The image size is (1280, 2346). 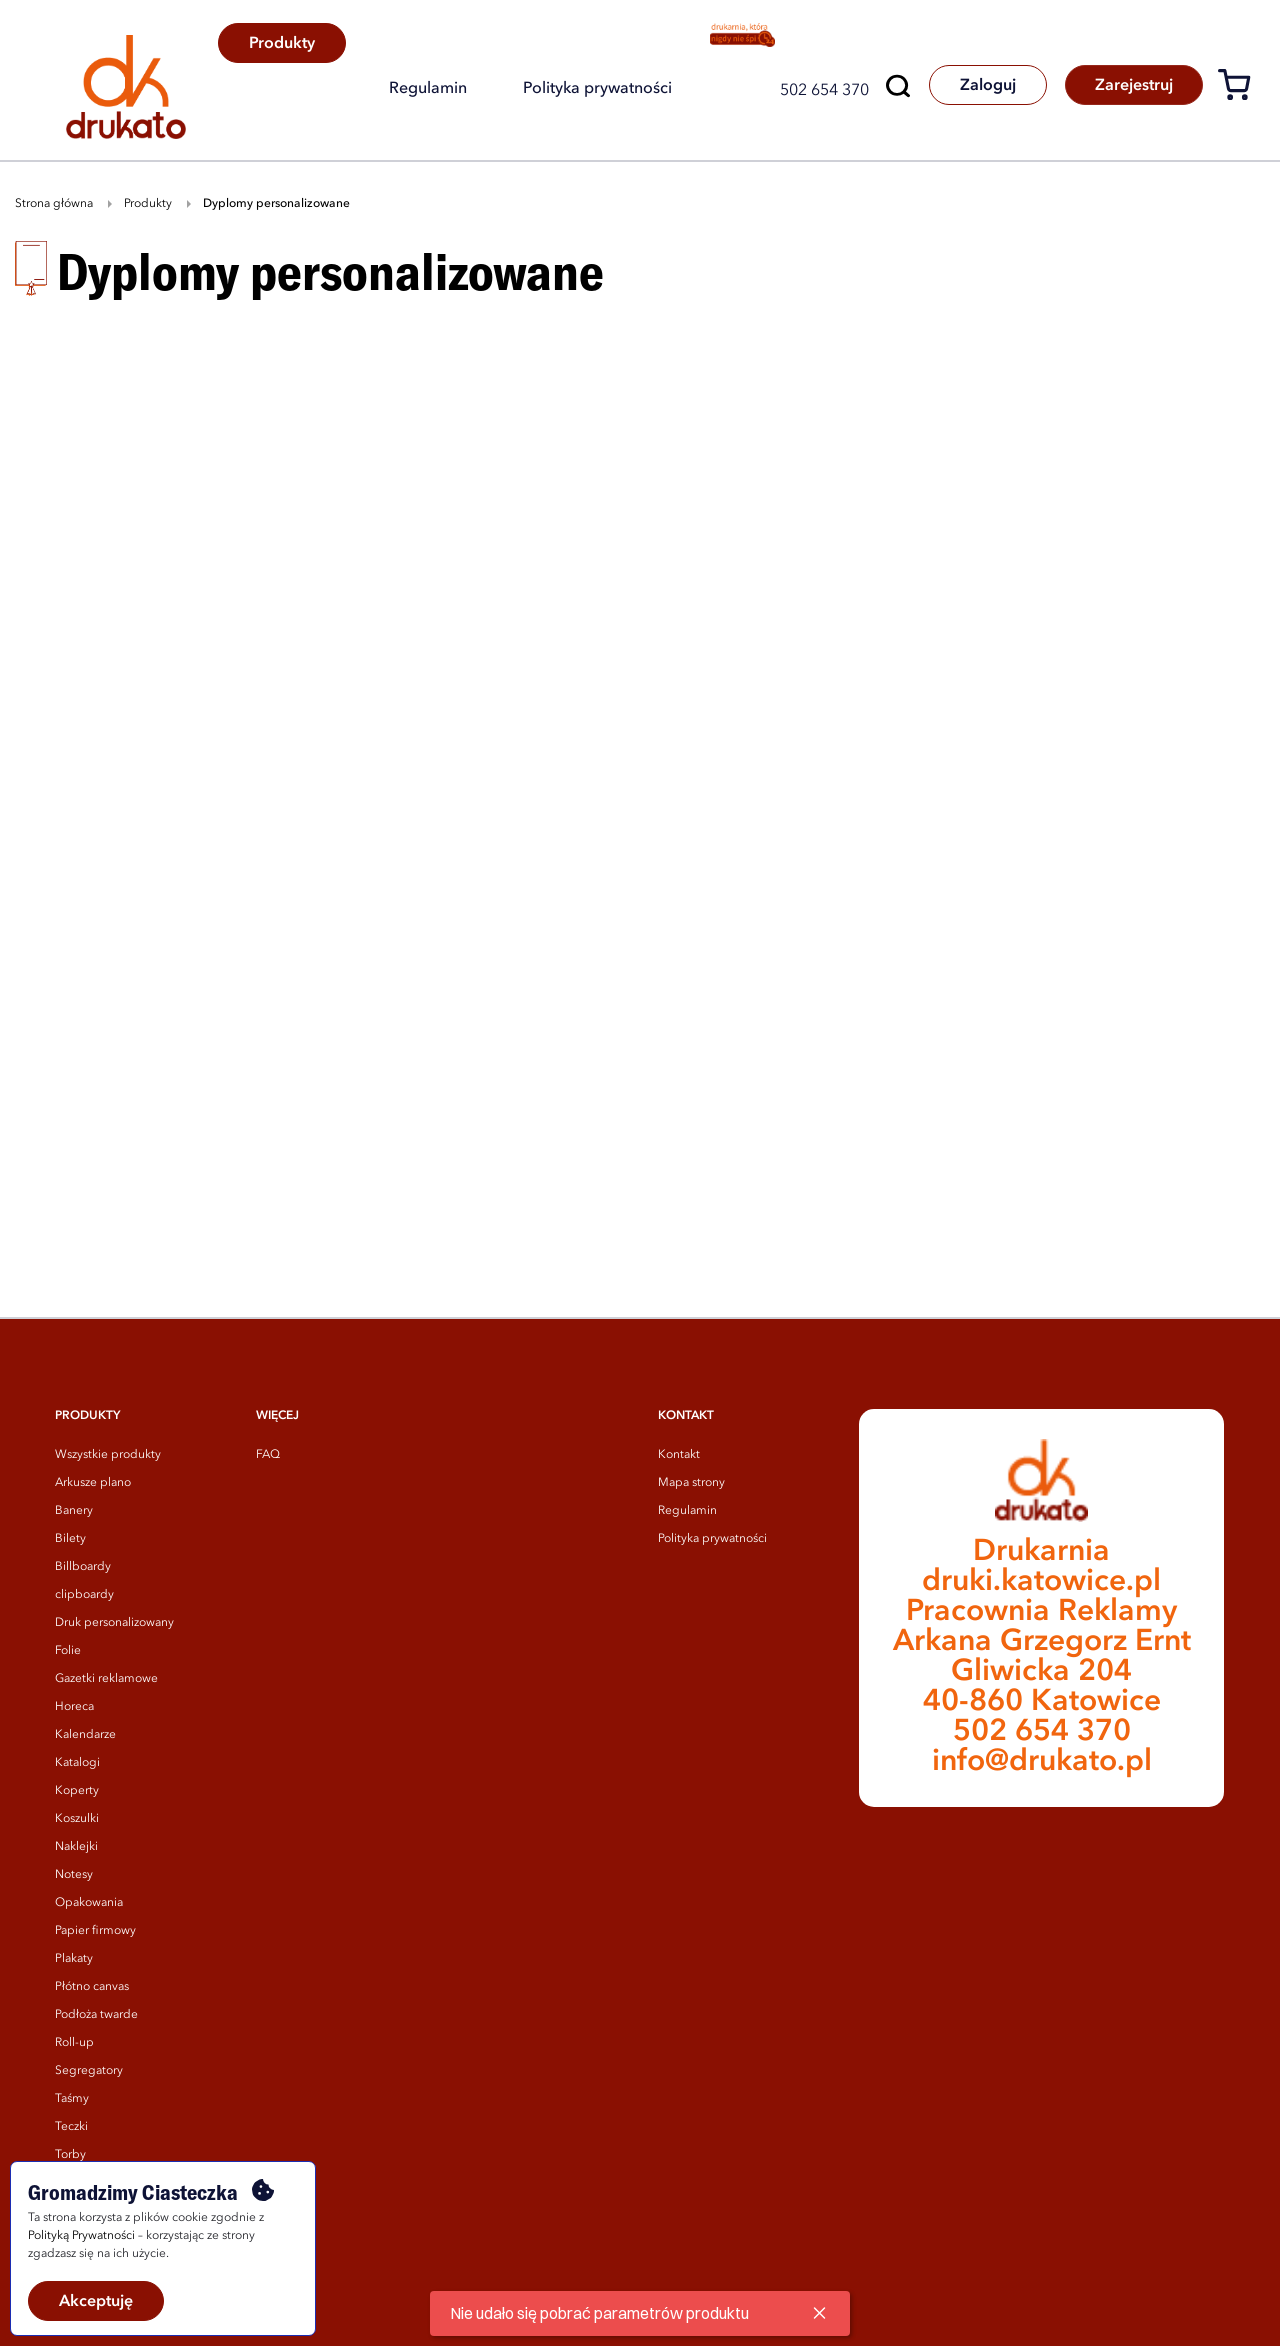 I want to click on Notesy, so click(x=74, y=1875).